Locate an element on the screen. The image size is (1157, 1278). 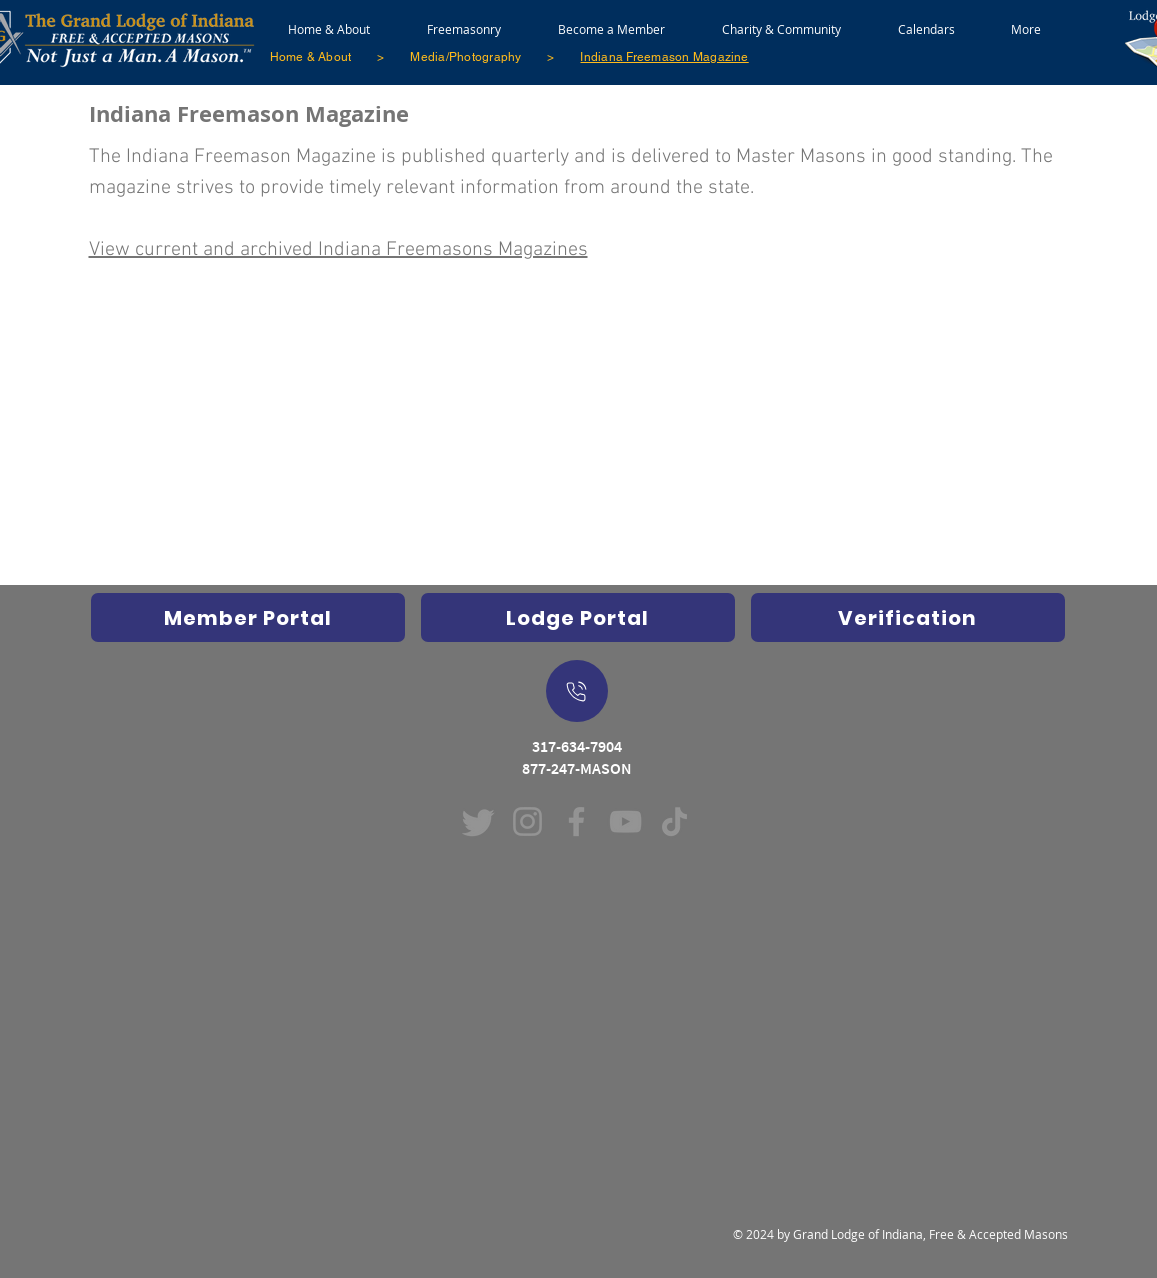
[Indiana Freemason Magazine] is located at coordinates (664, 57).